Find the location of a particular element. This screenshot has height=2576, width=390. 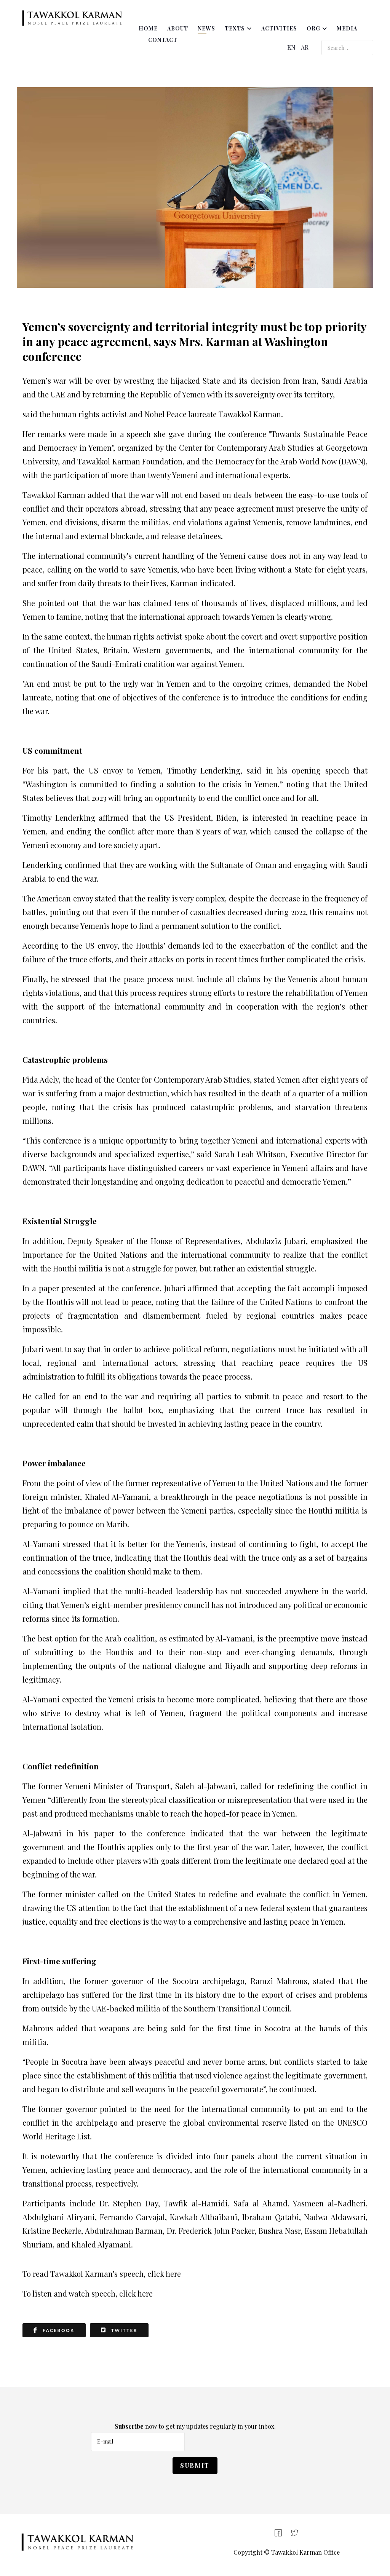

About is located at coordinates (177, 28).